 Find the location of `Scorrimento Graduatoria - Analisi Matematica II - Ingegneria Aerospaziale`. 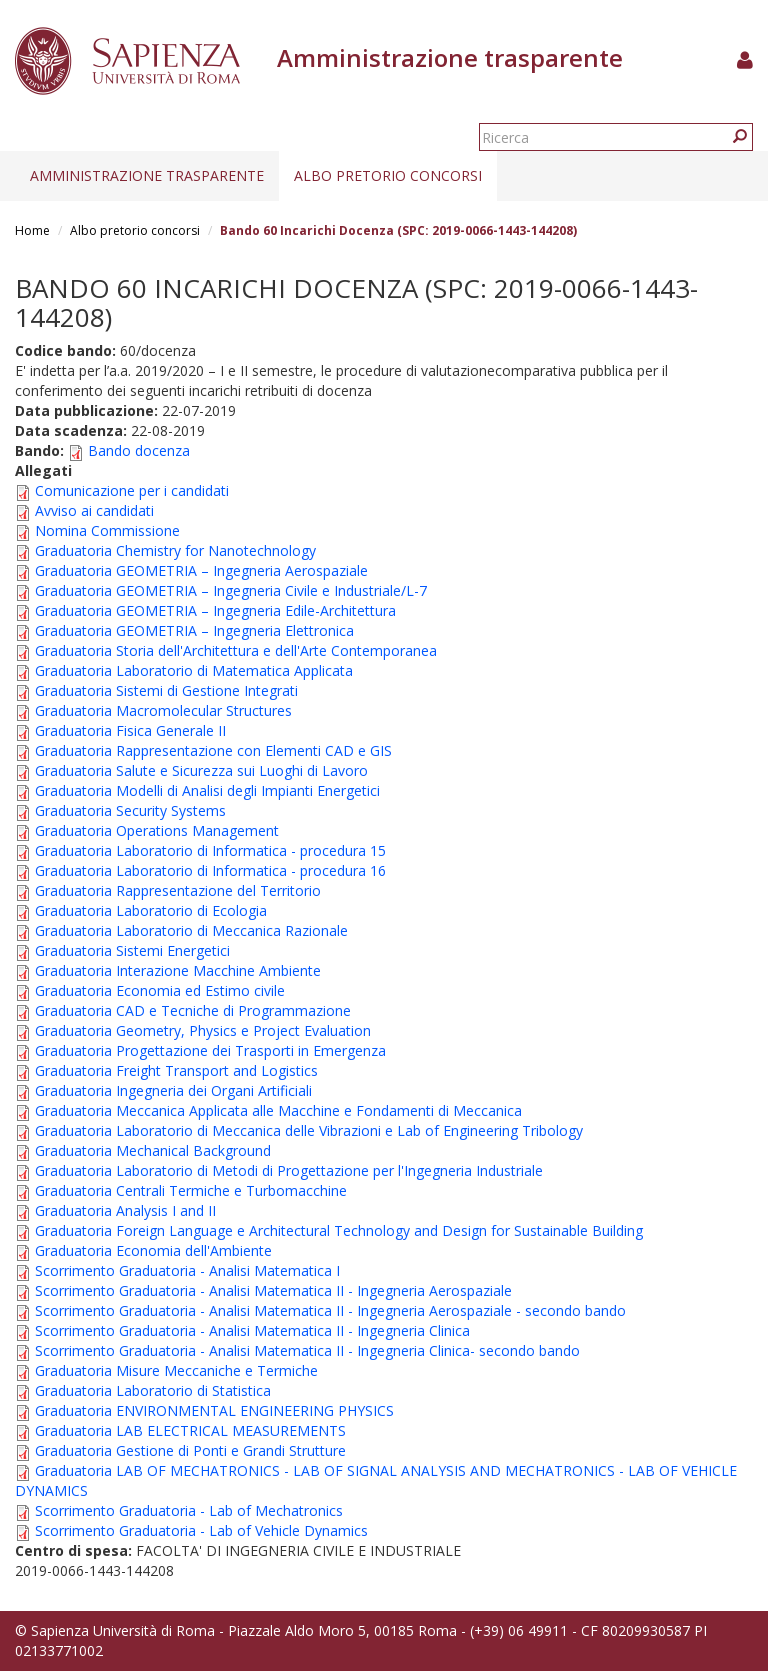

Scorrimento Graduatoria - Analisi Matematica II - Ingegneria Aerospaziale is located at coordinates (273, 1290).